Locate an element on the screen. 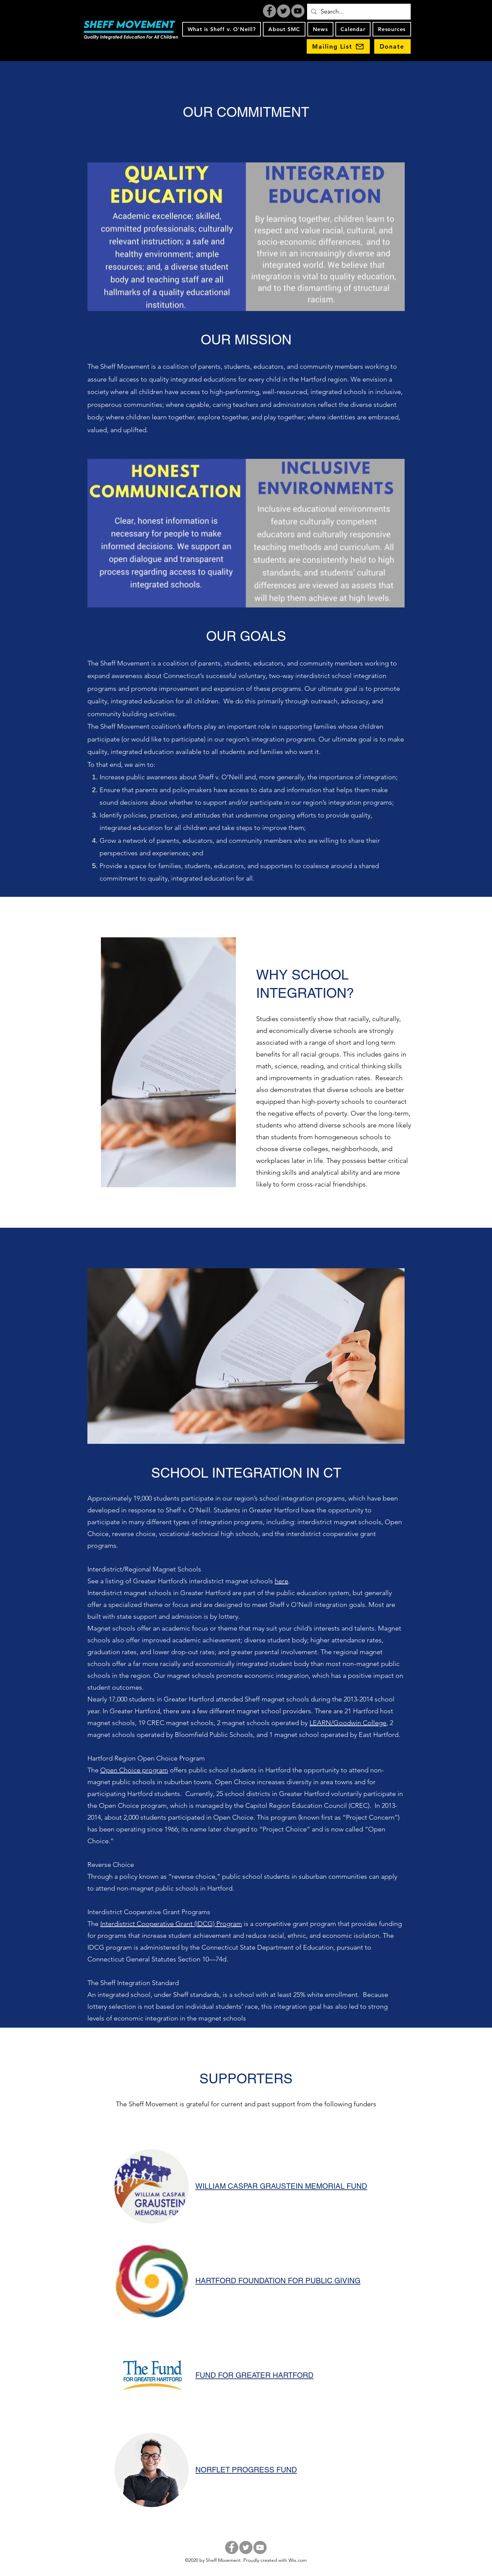 The image size is (492, 2576). [YouTube] is located at coordinates (297, 11).